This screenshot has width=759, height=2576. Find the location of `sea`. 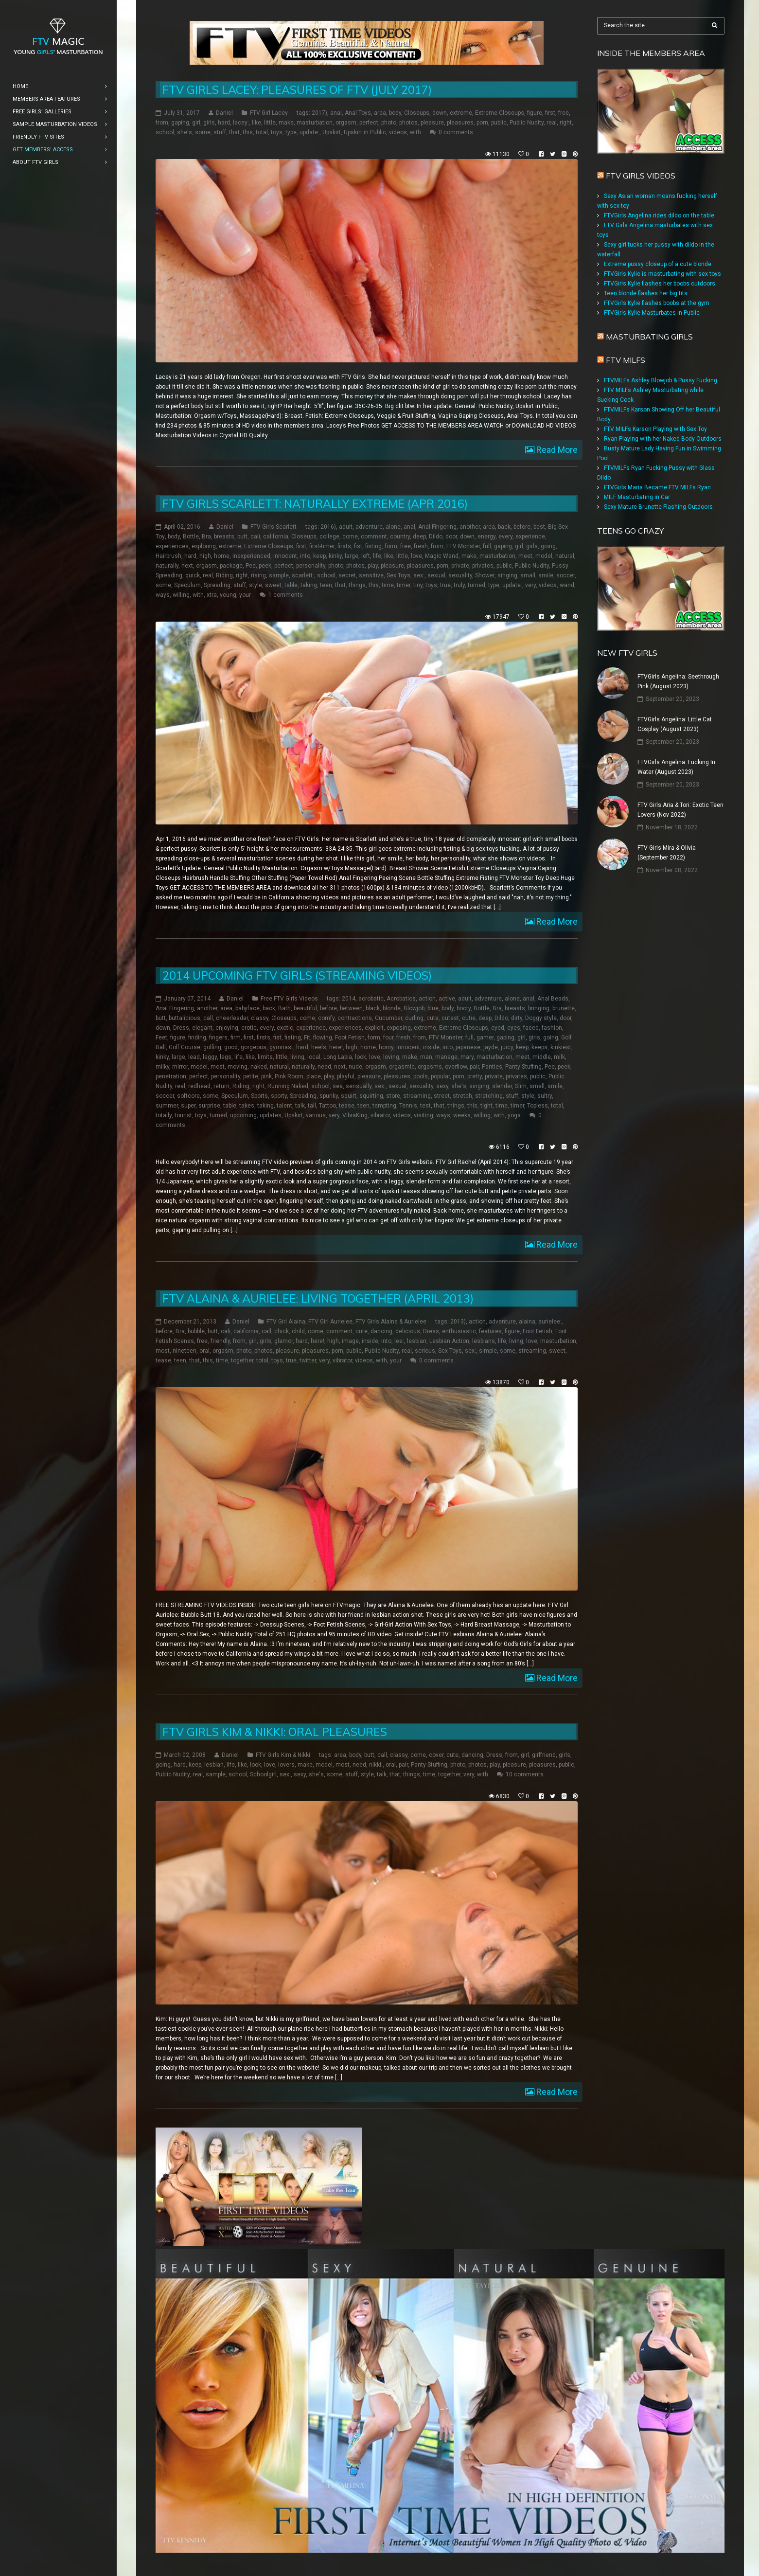

sea is located at coordinates (338, 1086).